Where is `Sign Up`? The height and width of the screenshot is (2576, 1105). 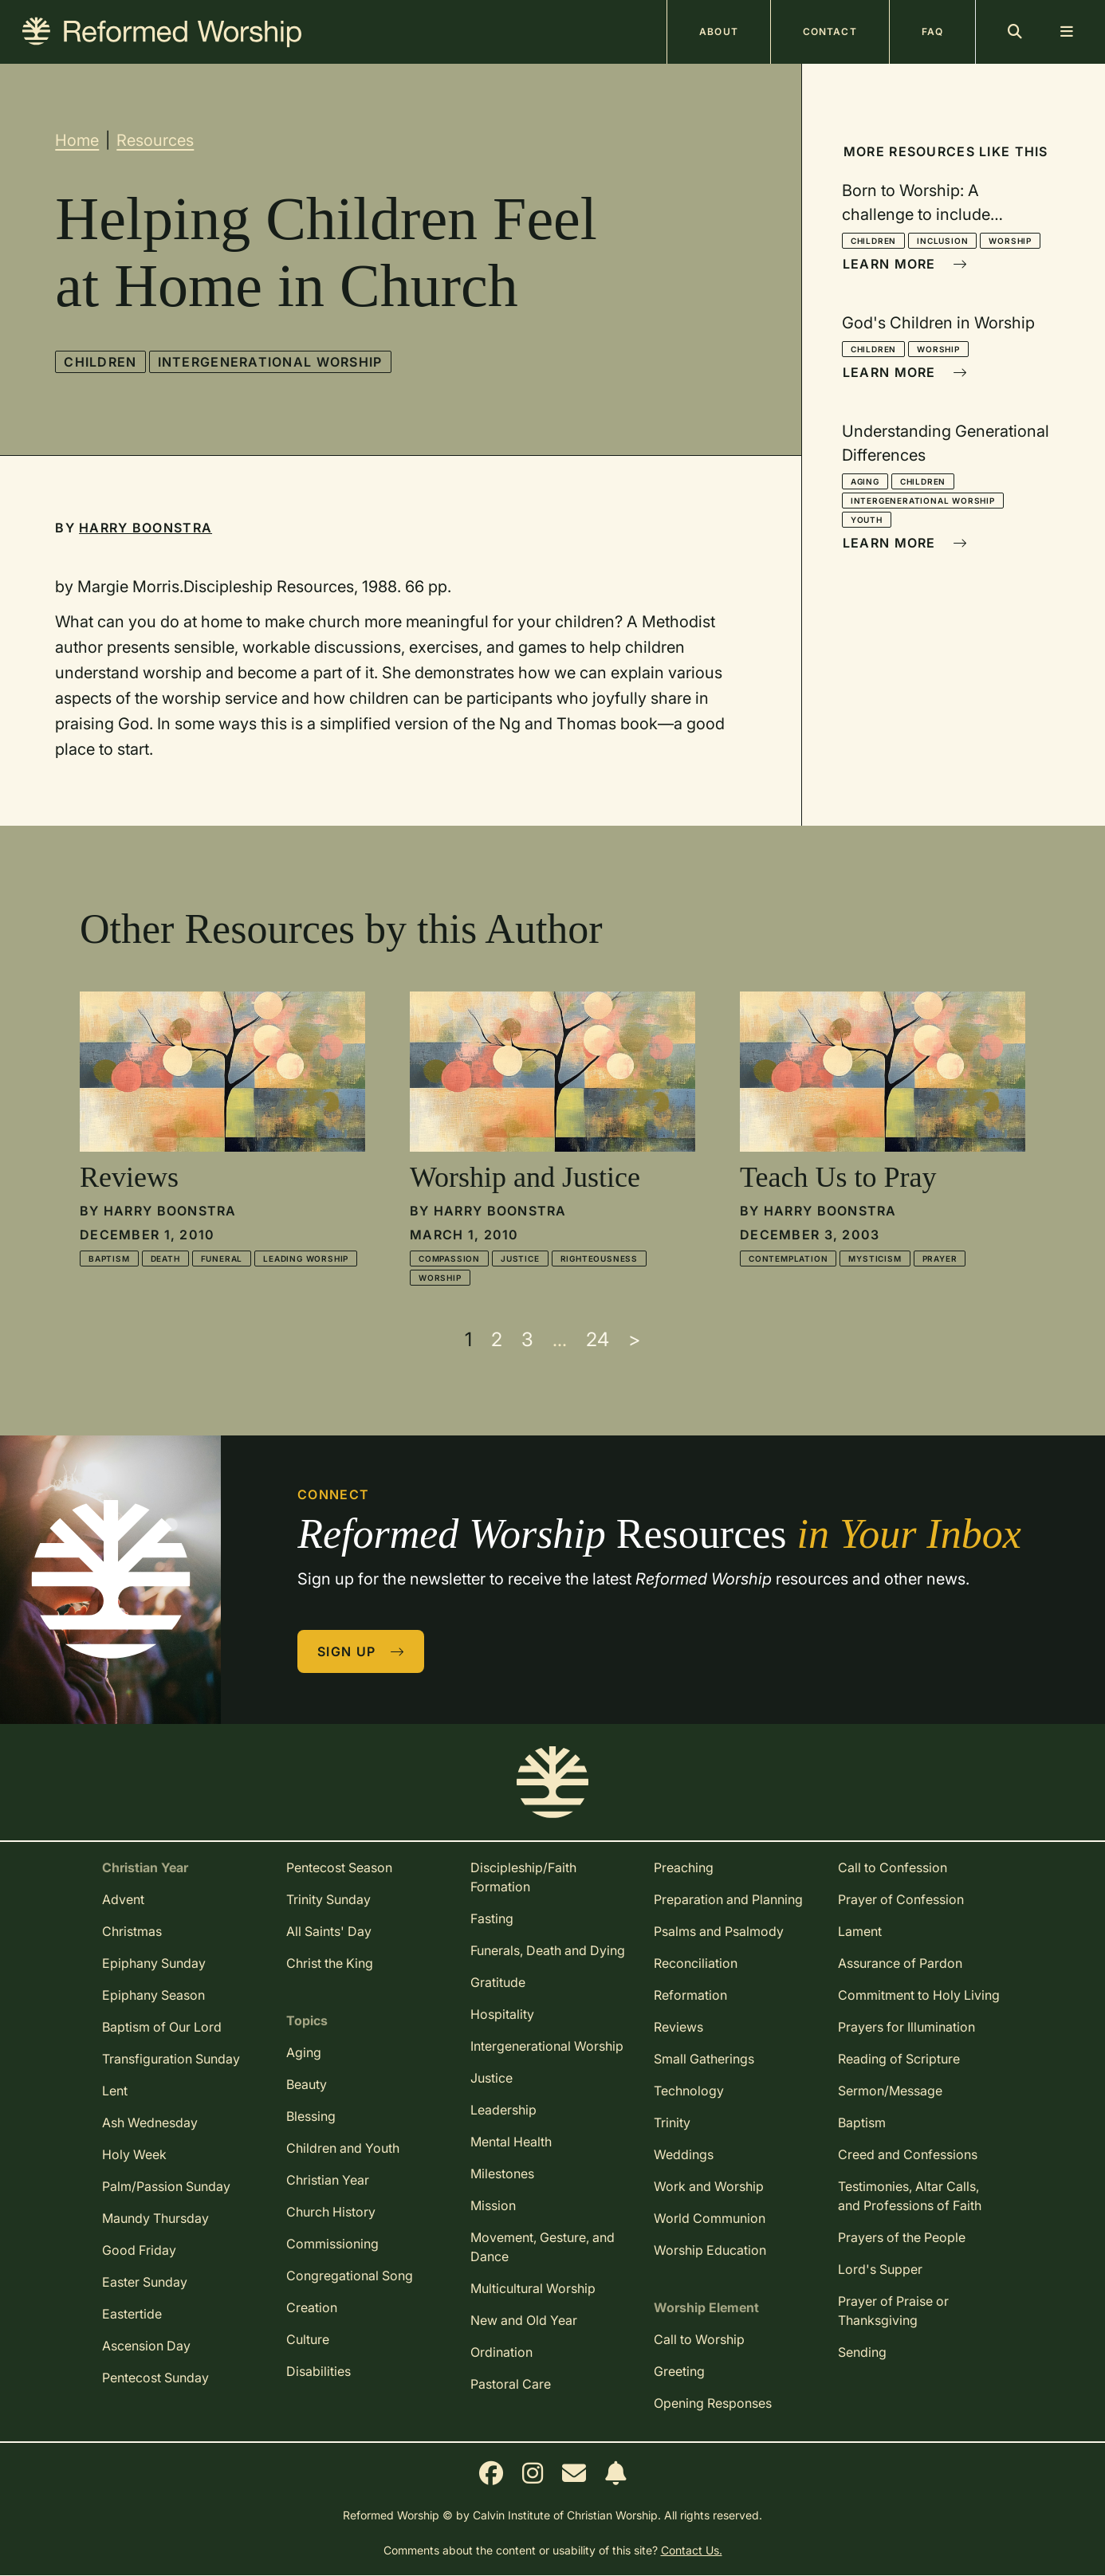
Sign Up is located at coordinates (361, 1651).